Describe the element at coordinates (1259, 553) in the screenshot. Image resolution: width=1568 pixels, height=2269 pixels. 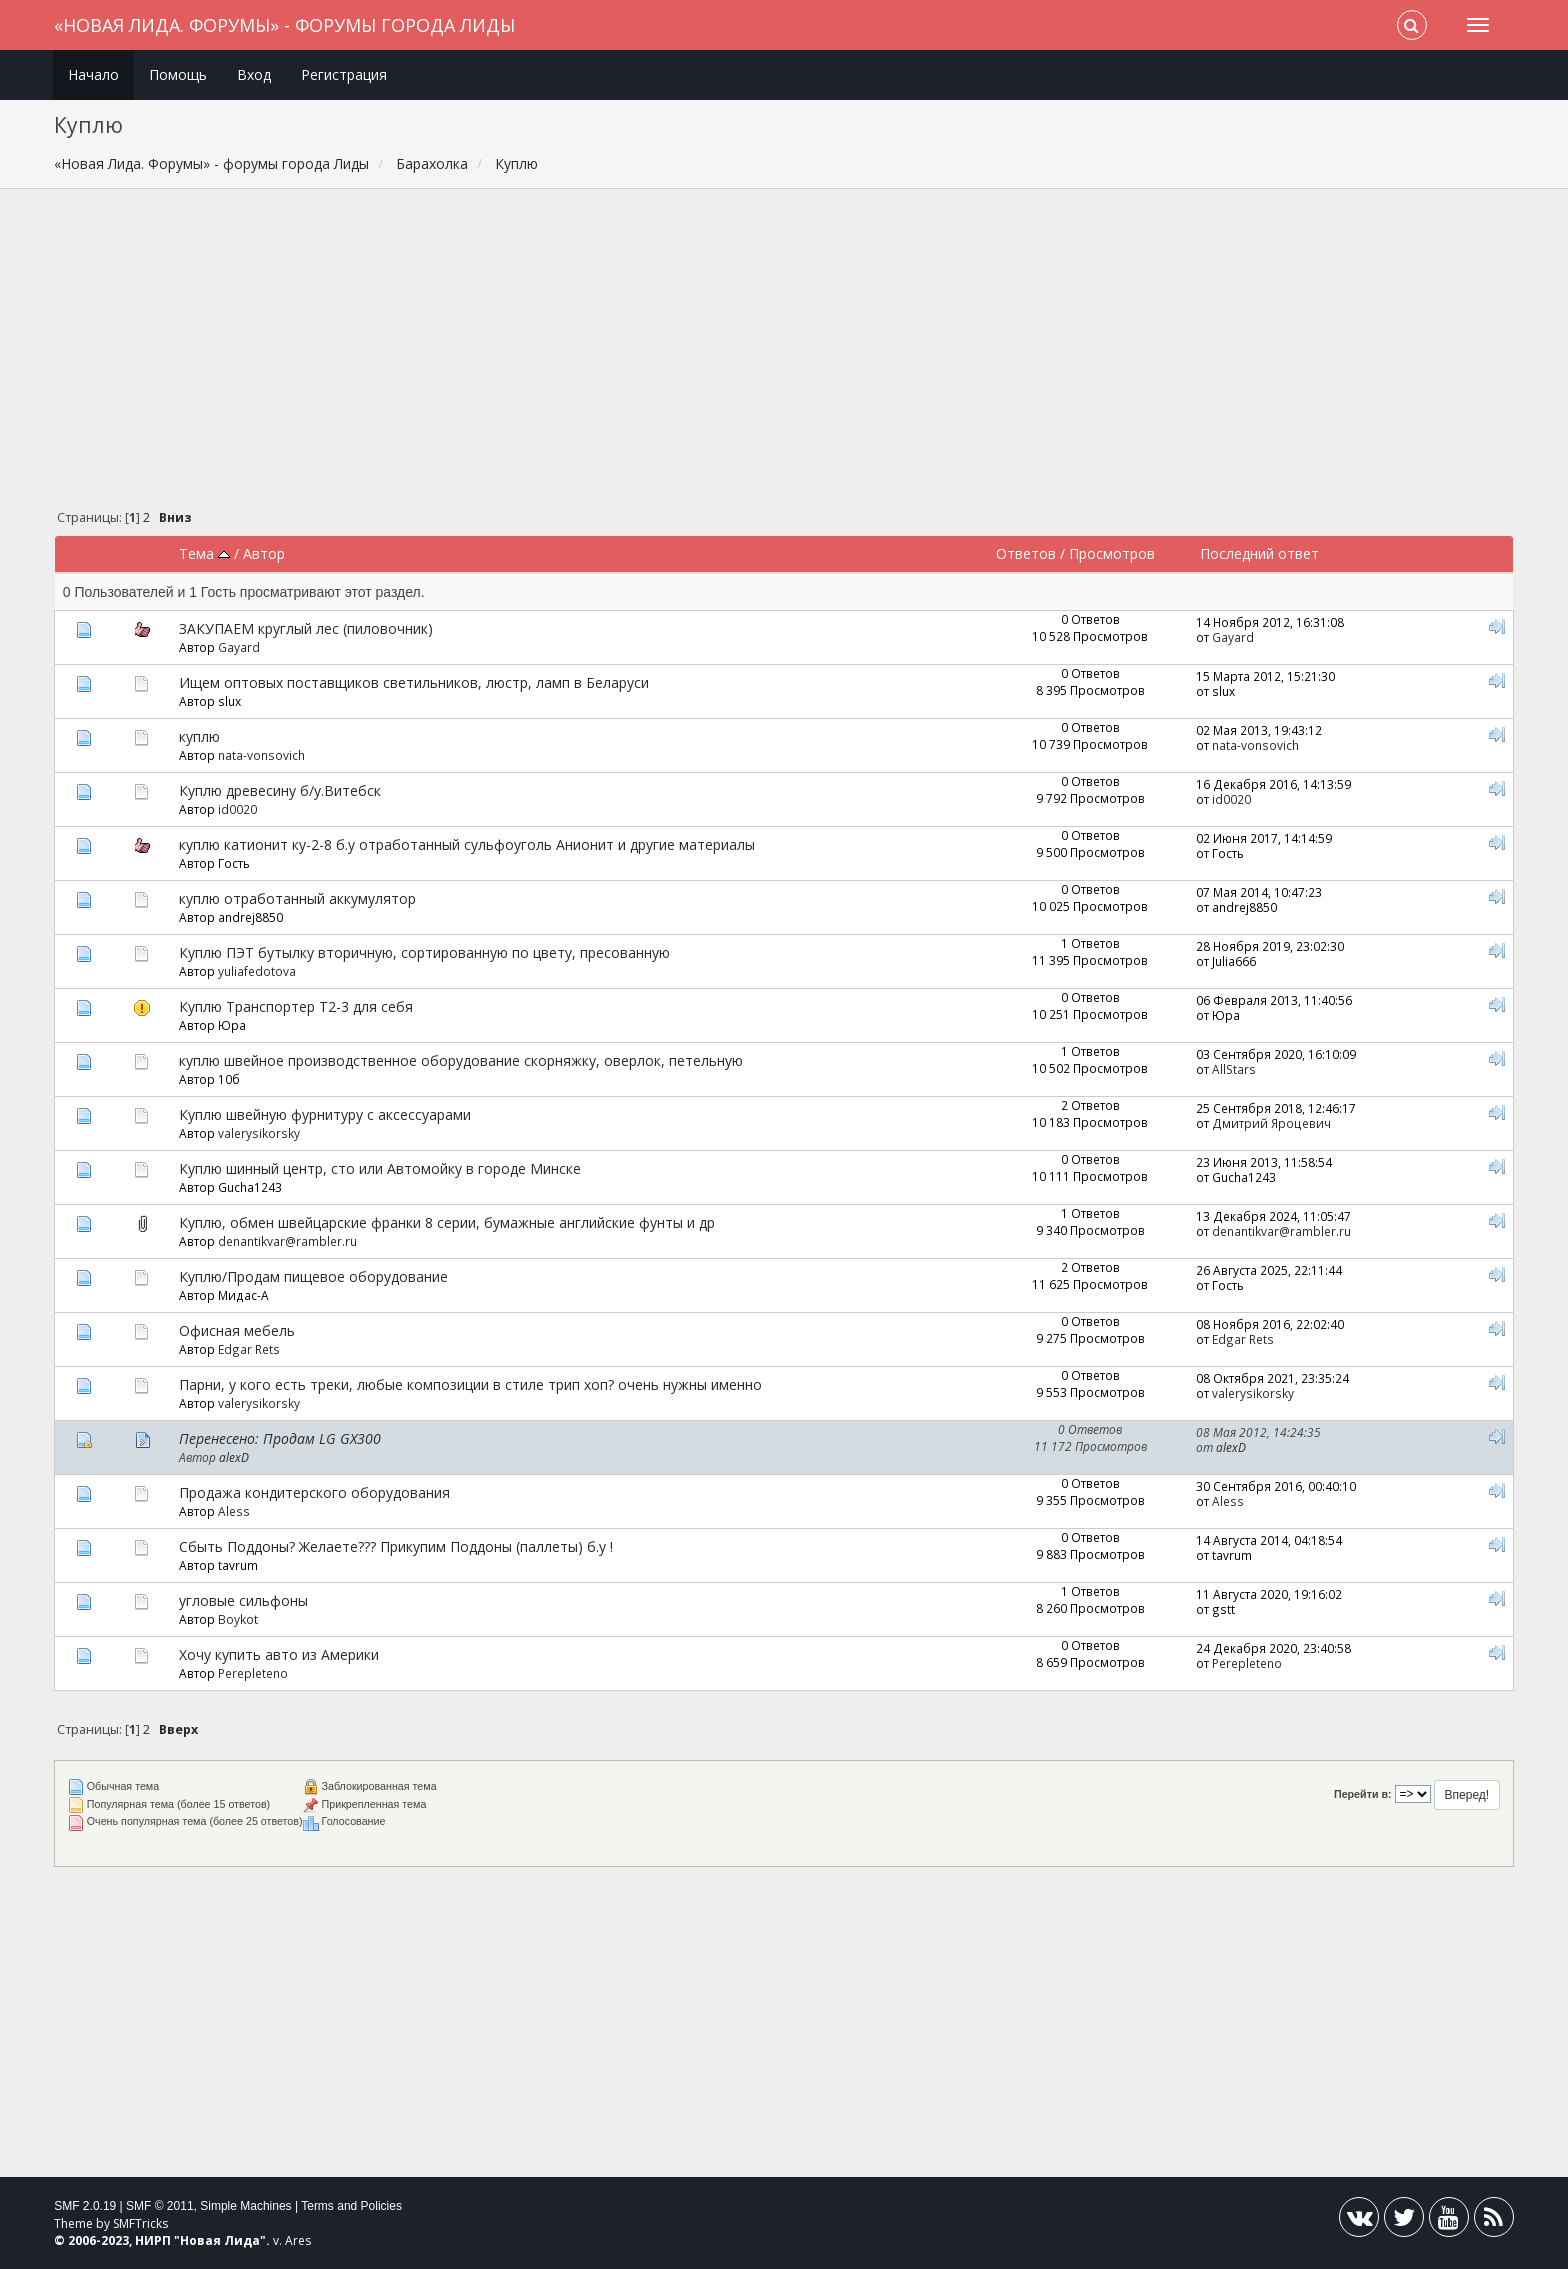
I see `Последний ответ` at that location.